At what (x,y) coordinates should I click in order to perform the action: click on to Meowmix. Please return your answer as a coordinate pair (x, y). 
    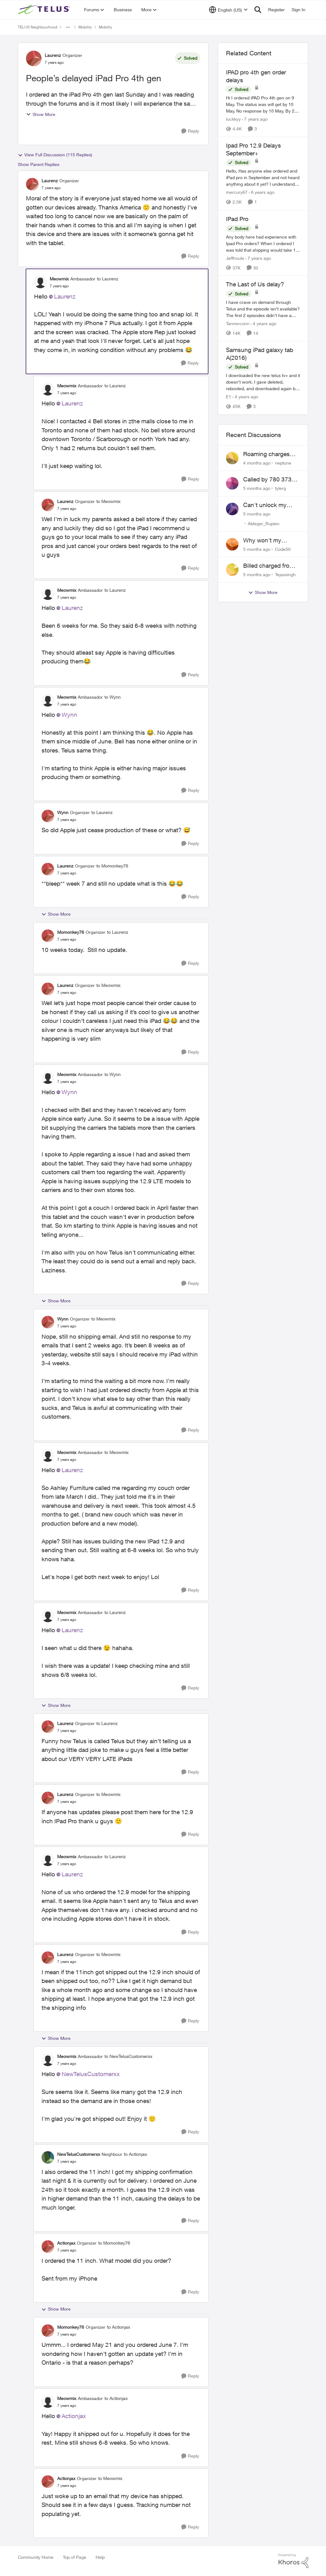
    Looking at the image, I should click on (108, 501).